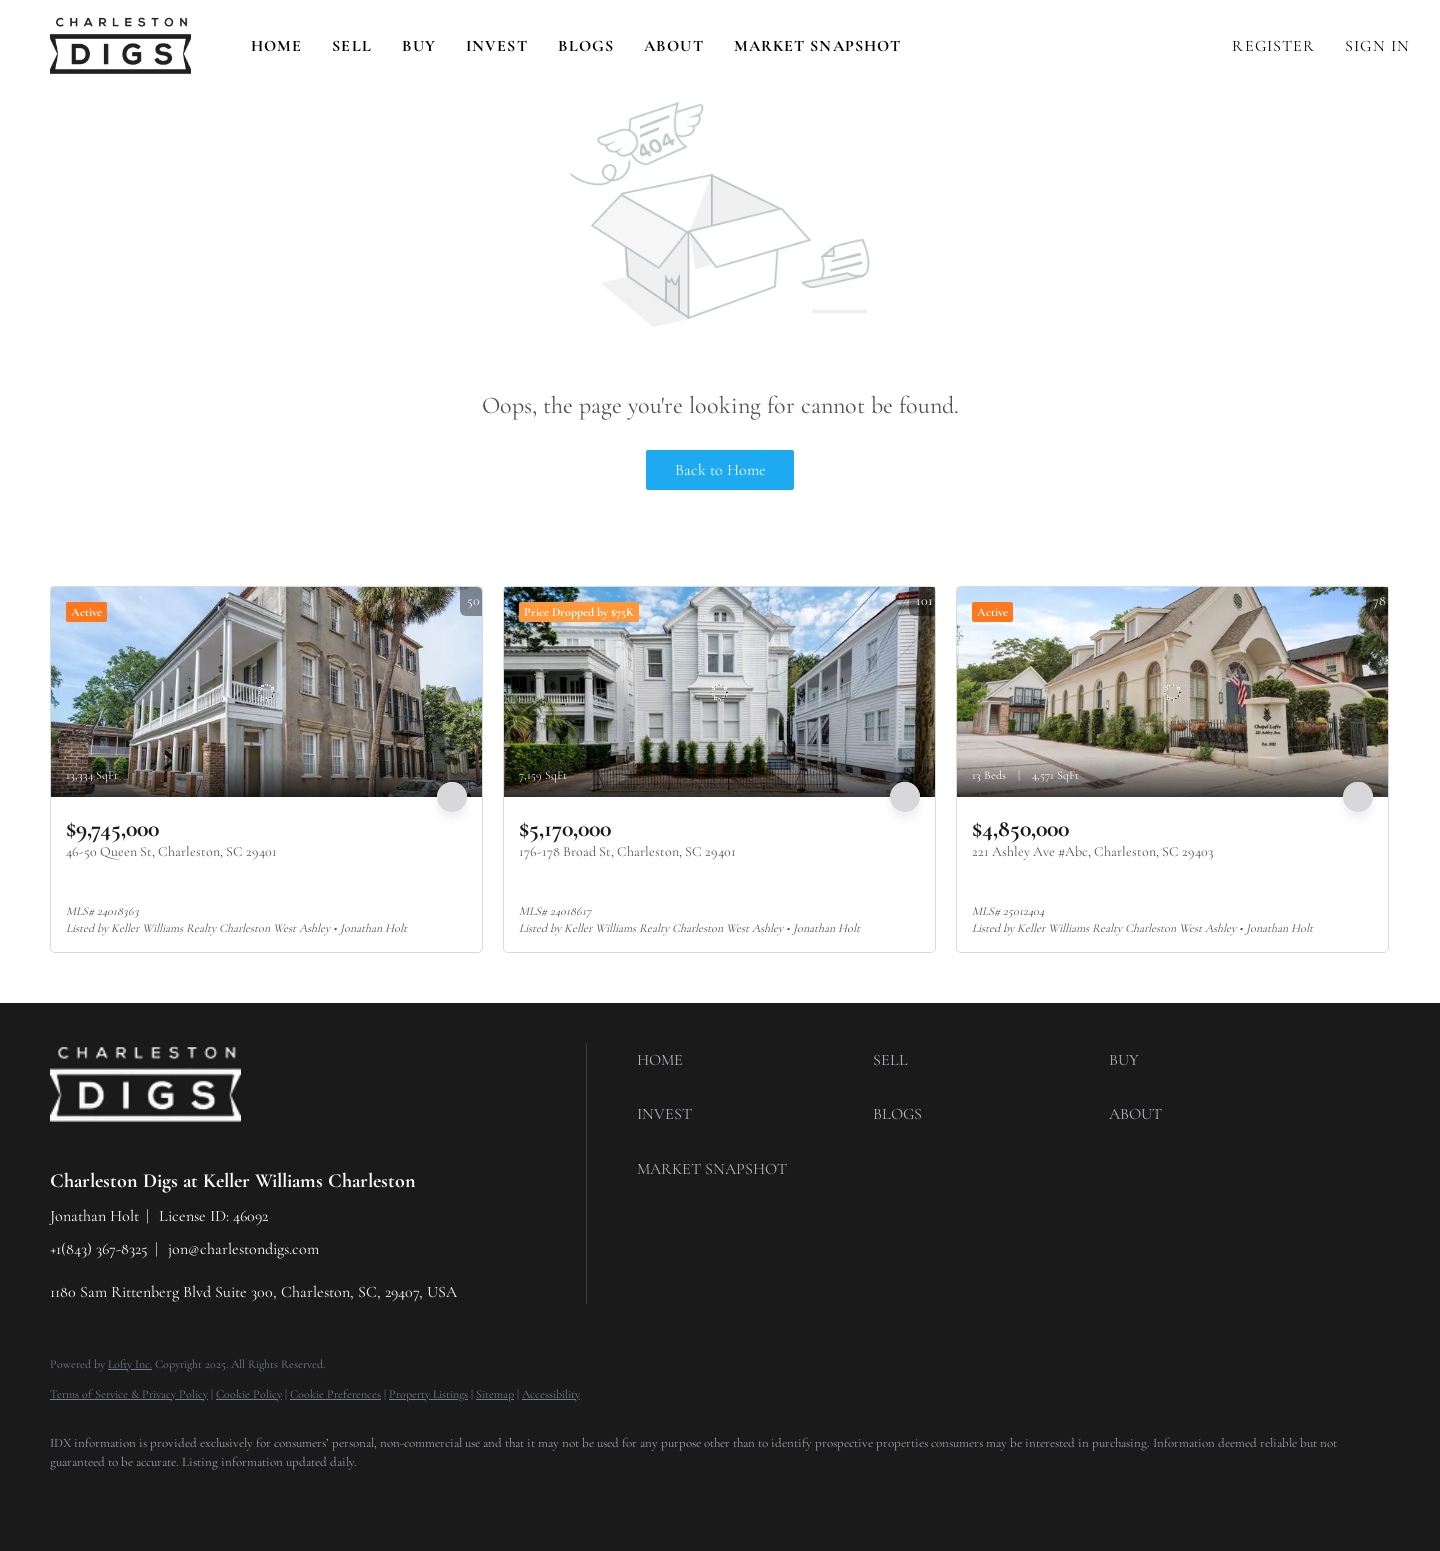 Image resolution: width=1440 pixels, height=1551 pixels. What do you see at coordinates (1273, 46) in the screenshot?
I see `Register [button]` at bounding box center [1273, 46].